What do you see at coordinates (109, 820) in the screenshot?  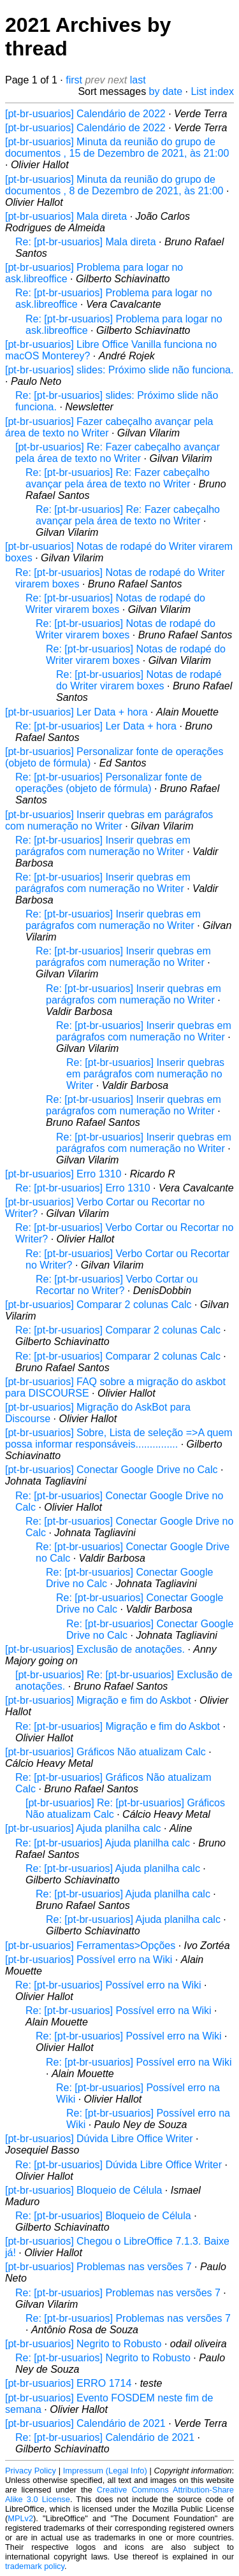 I see `[pt-br-usuarios] Inserir quebras em parágrafos com numeração no Writer` at bounding box center [109, 820].